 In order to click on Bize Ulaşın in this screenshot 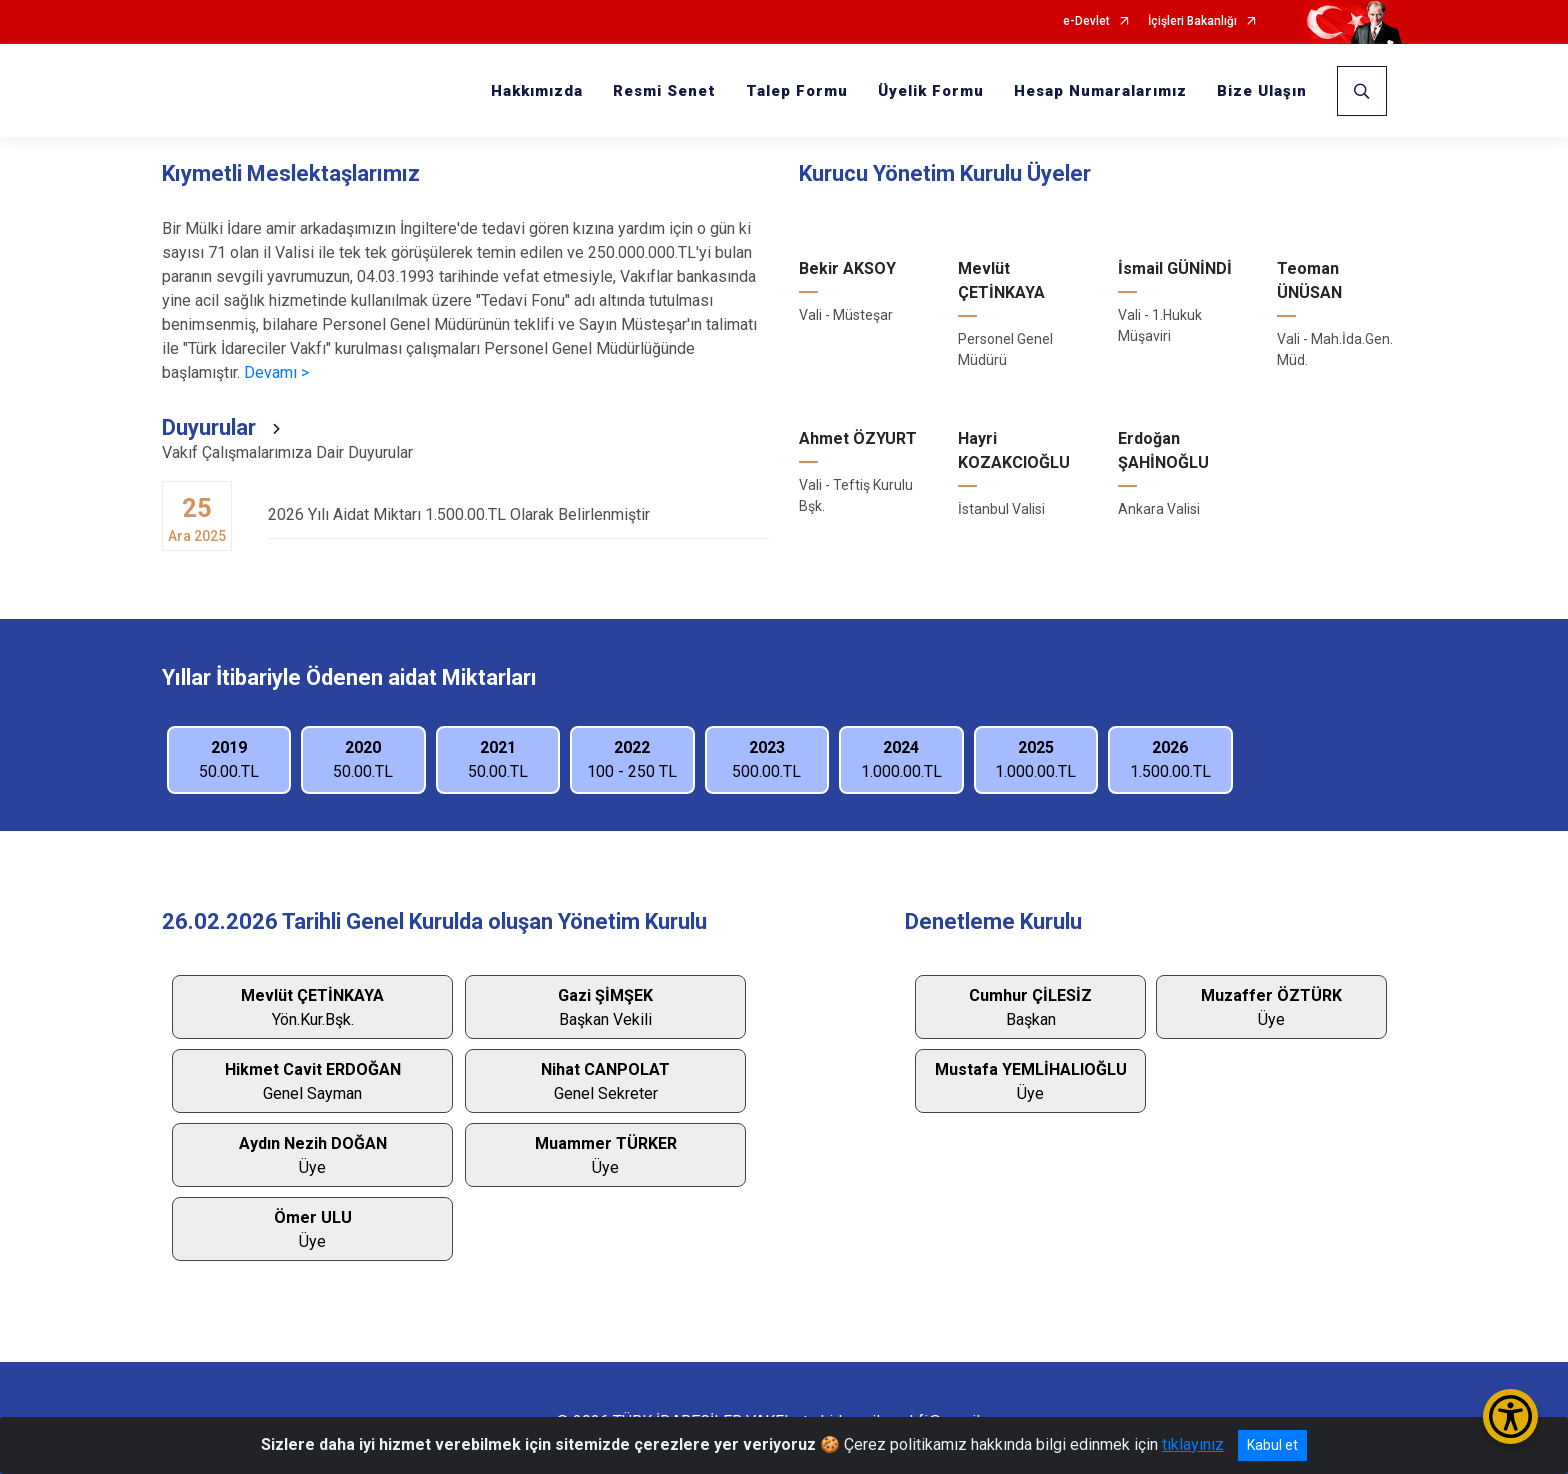, I will do `click(1262, 91)`.